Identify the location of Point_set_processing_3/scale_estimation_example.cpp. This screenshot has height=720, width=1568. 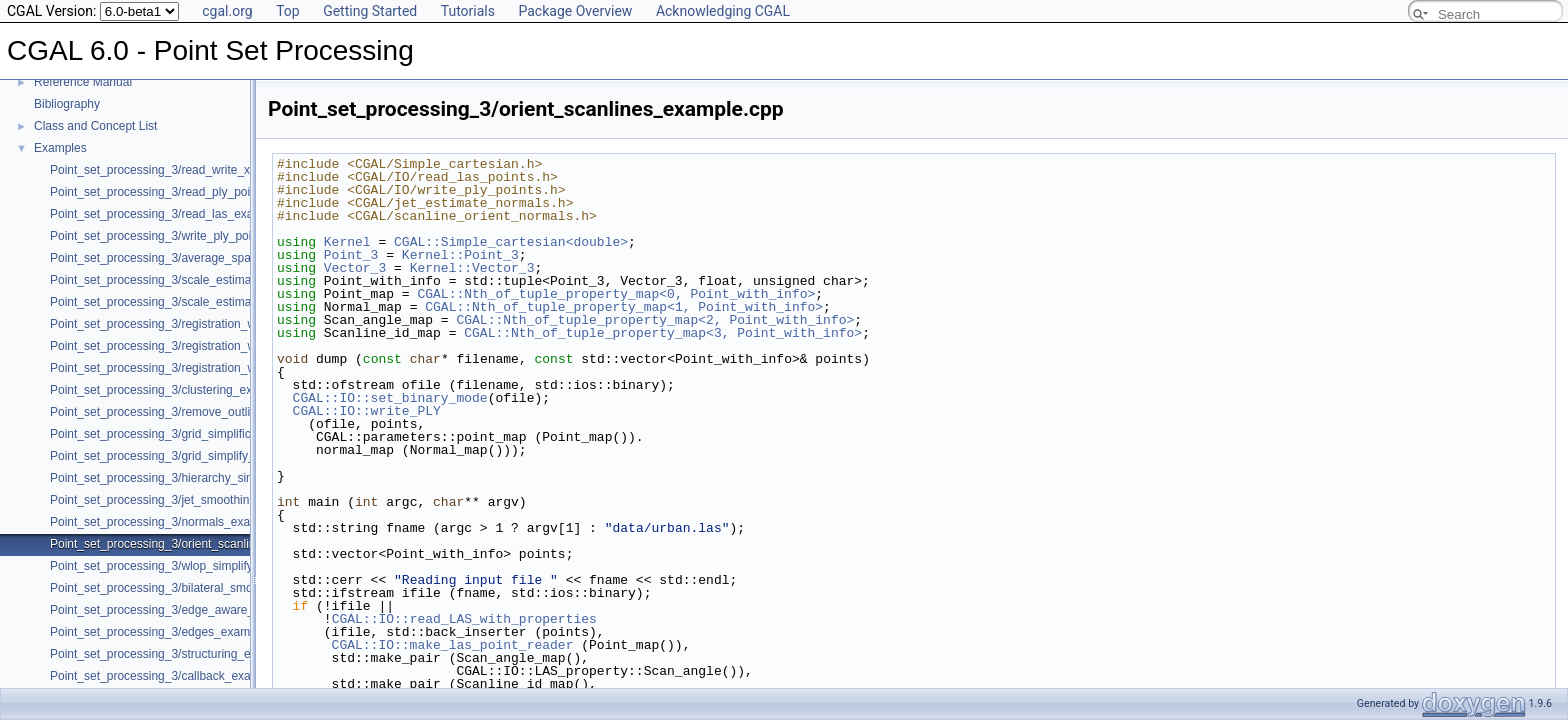
(198, 280).